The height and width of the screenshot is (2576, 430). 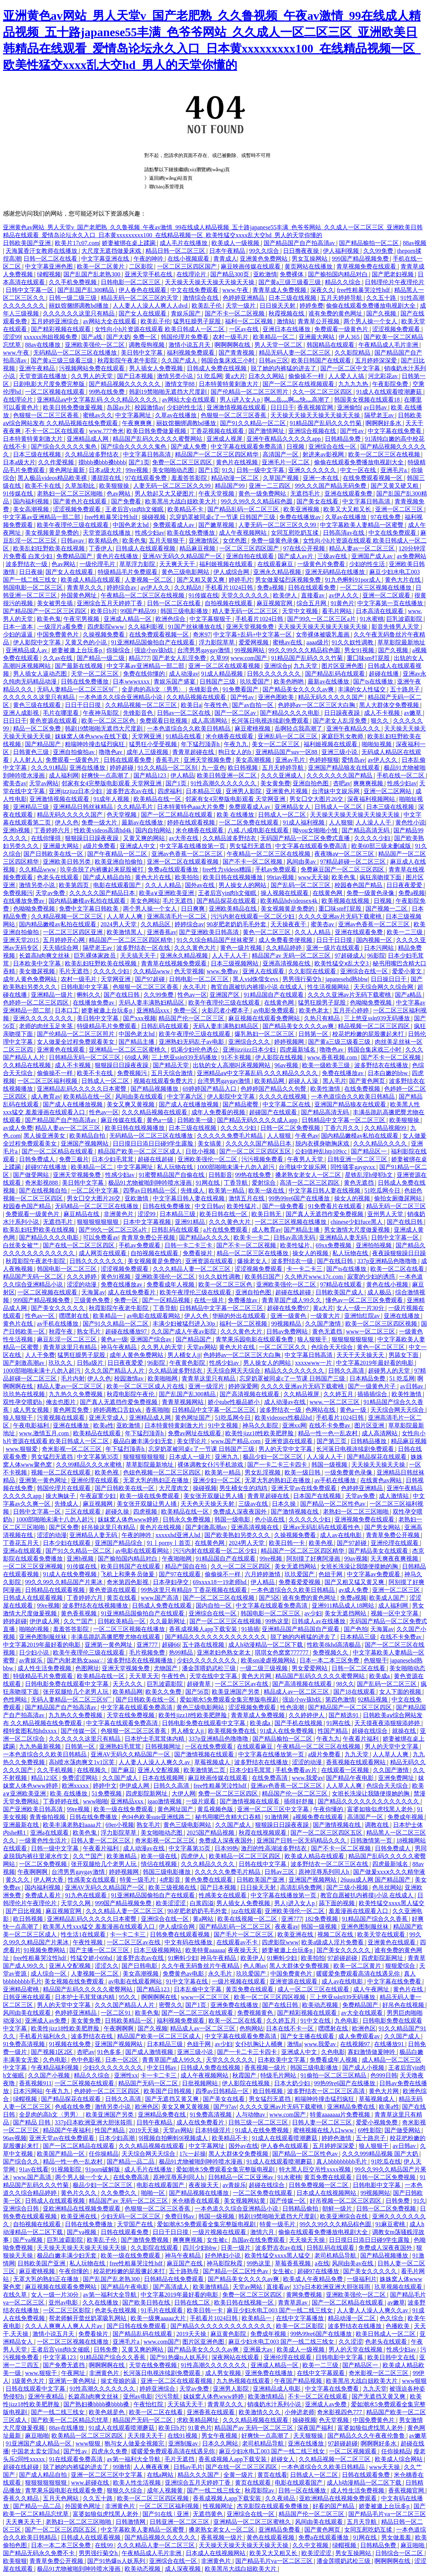 What do you see at coordinates (282, 775) in the screenshot?
I see `久久久亚洲成人` at bounding box center [282, 775].